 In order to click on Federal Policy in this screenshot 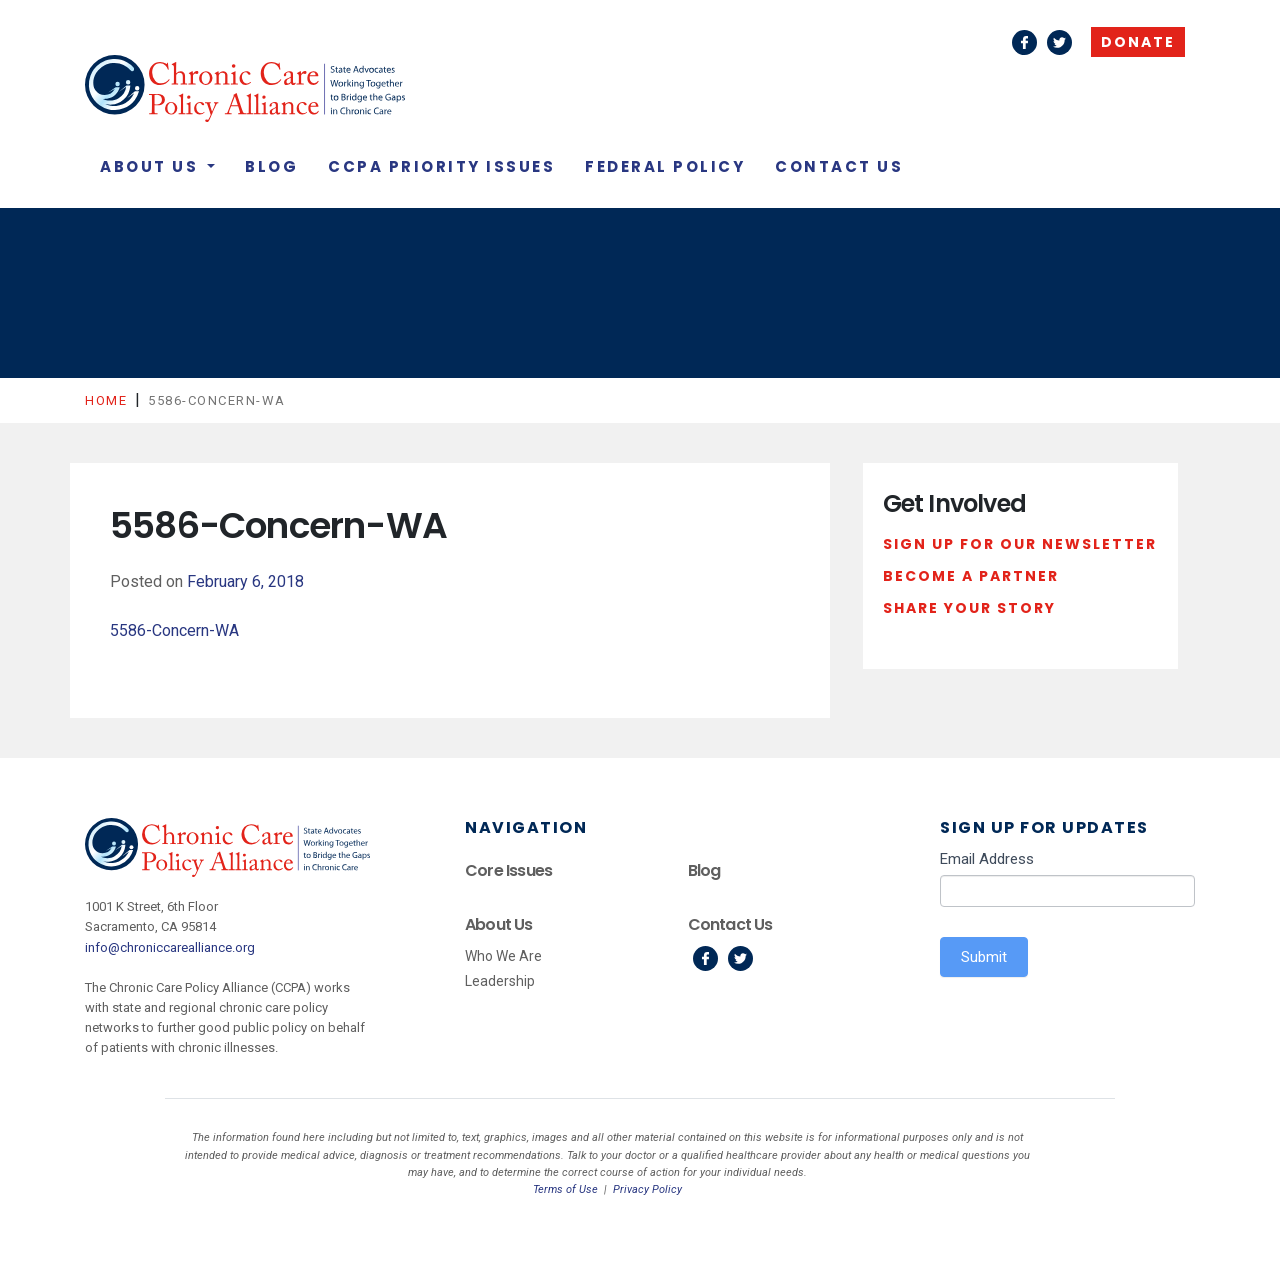, I will do `click(665, 166)`.